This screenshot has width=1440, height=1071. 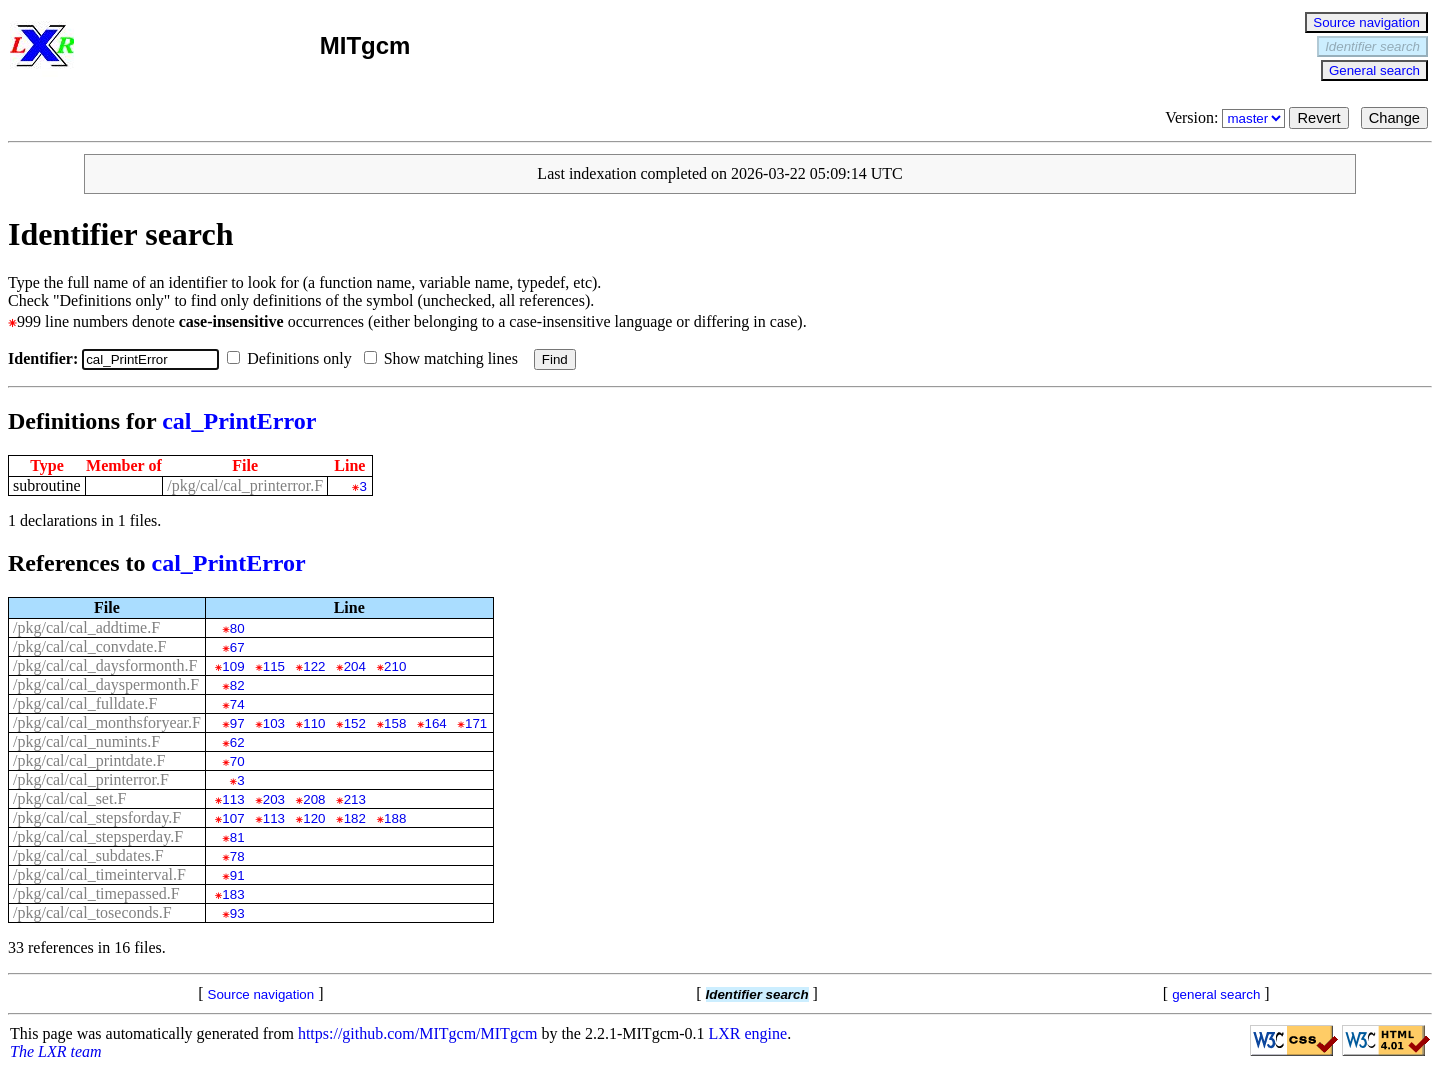 What do you see at coordinates (237, 647) in the screenshot?
I see `67` at bounding box center [237, 647].